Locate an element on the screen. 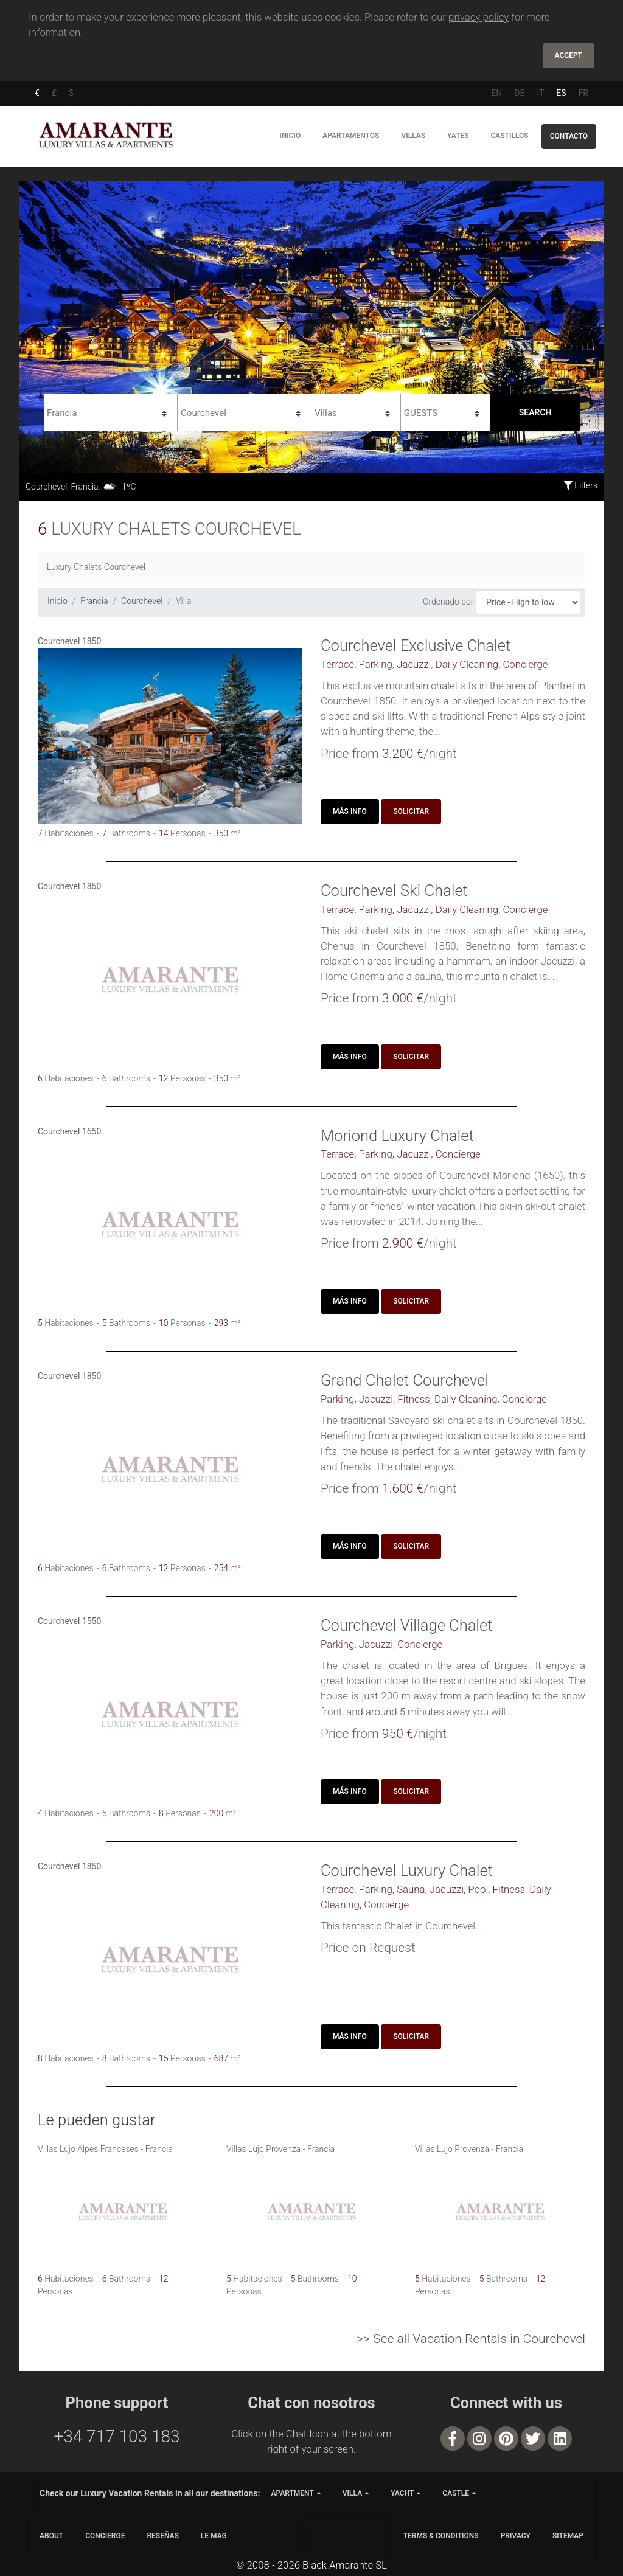 The height and width of the screenshot is (2576, 623). Moriond Luxury Chalet is located at coordinates (397, 1136).